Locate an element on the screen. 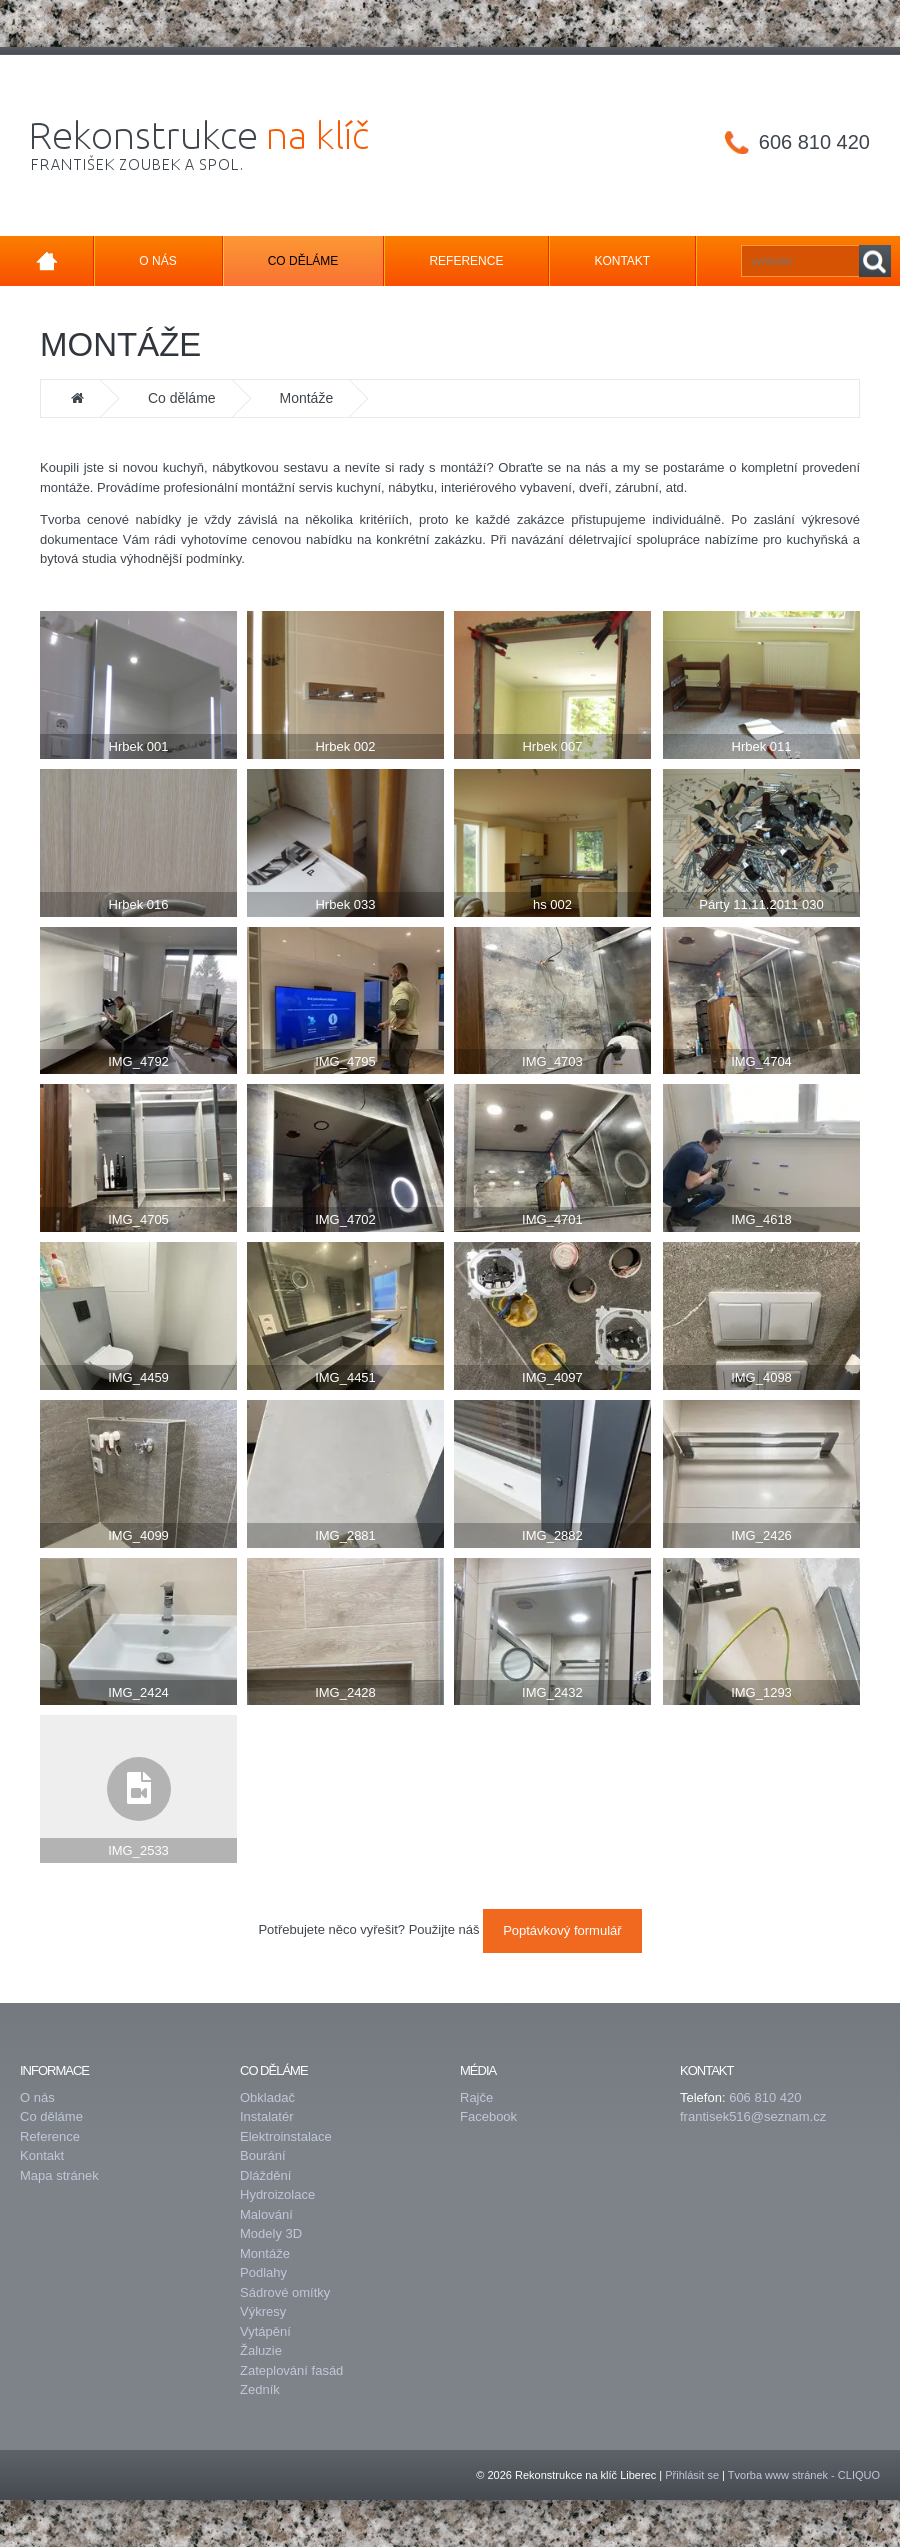 Image resolution: width=900 pixels, height=2547 pixels. Hydroizolace is located at coordinates (277, 2194).